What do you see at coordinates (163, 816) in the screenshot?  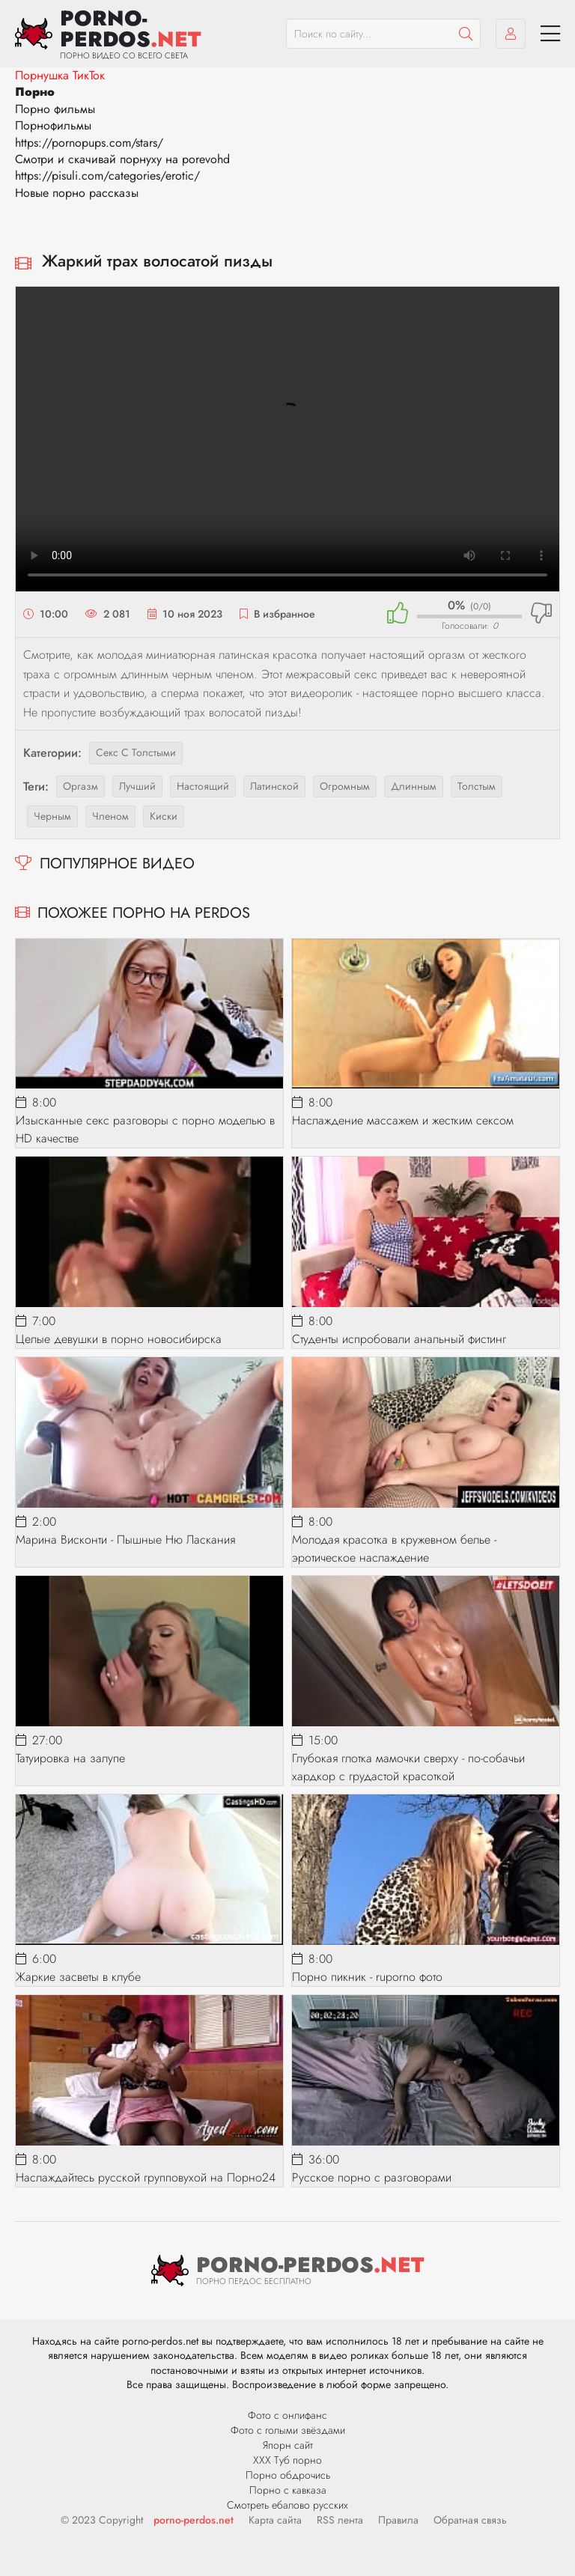 I see `киски` at bounding box center [163, 816].